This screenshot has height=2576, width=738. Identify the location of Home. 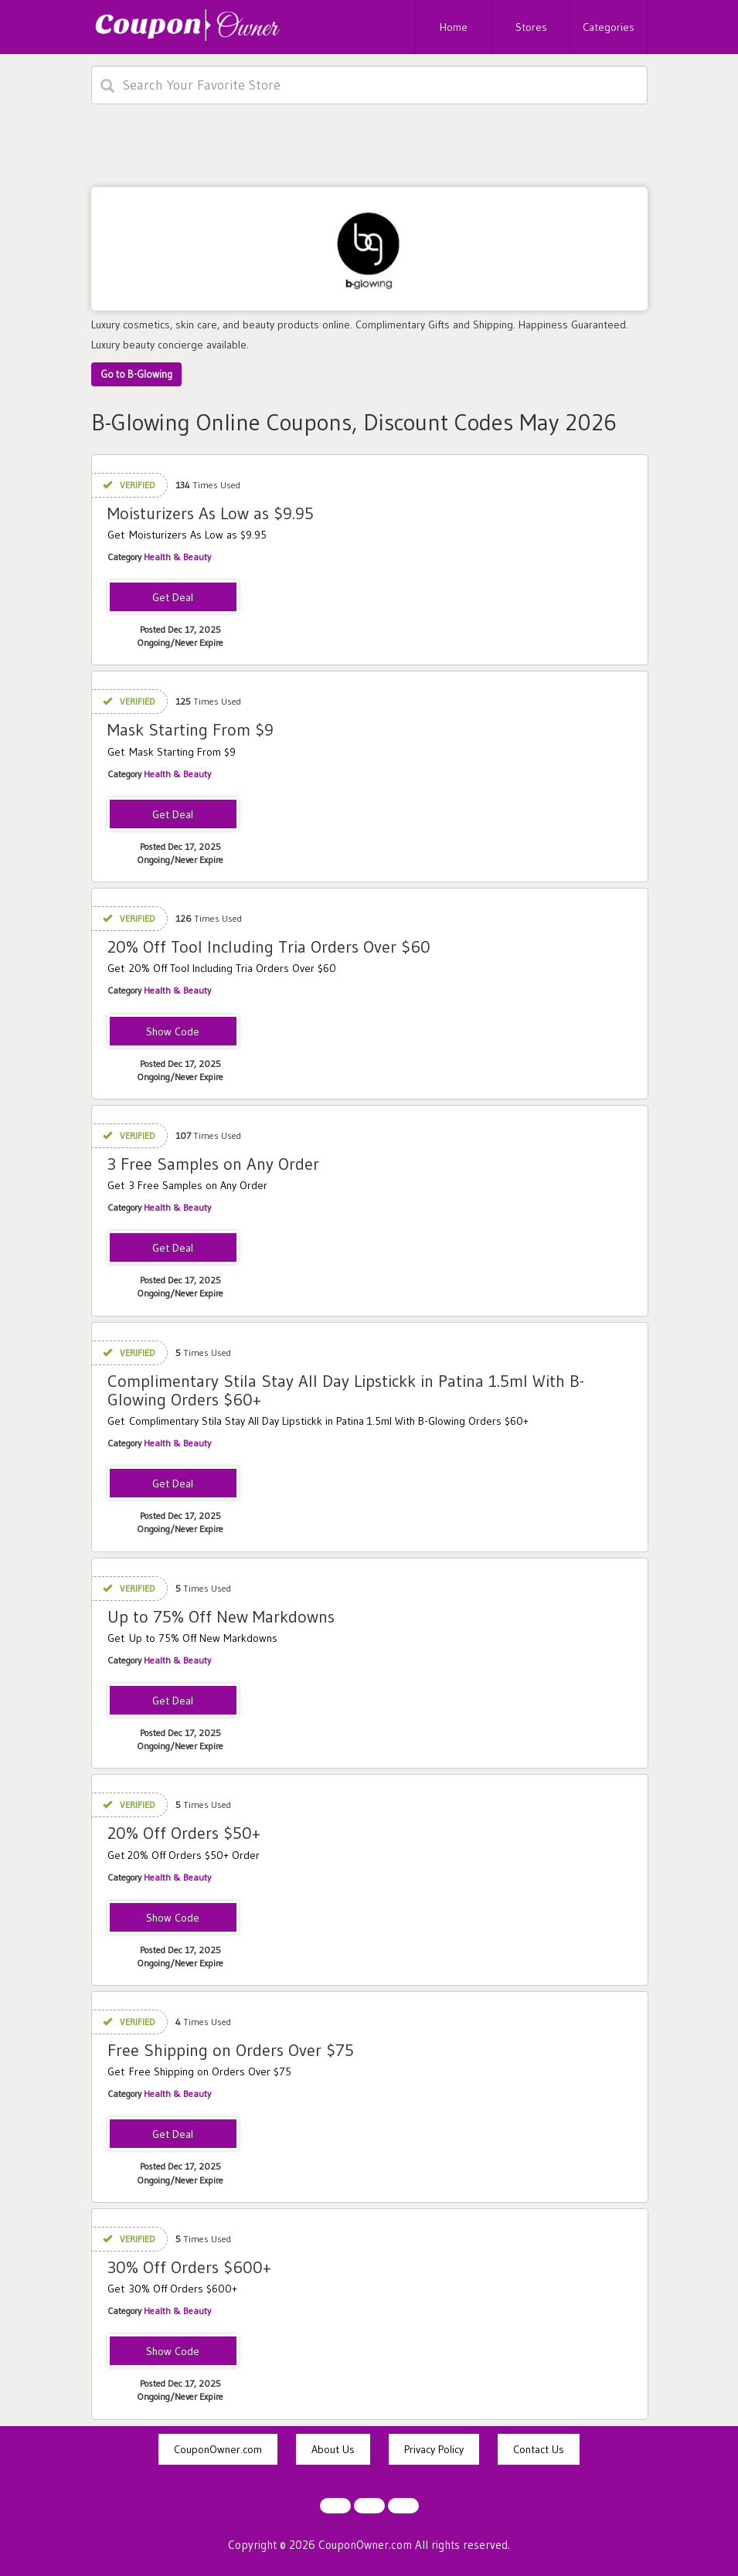
(454, 27).